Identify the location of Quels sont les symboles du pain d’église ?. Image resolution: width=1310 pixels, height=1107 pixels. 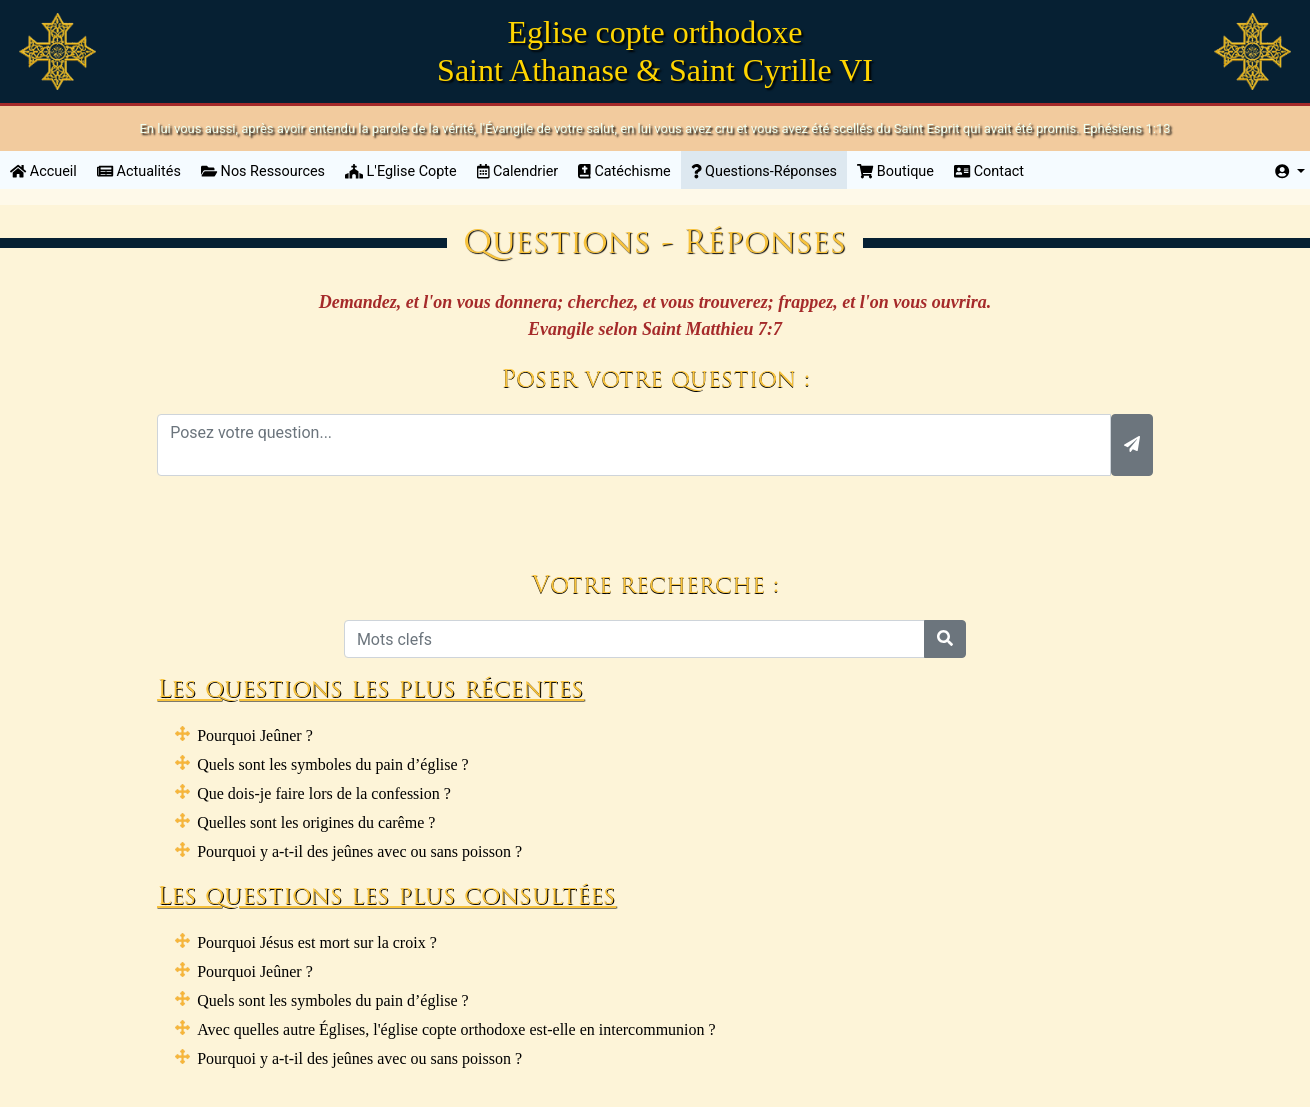
(333, 764).